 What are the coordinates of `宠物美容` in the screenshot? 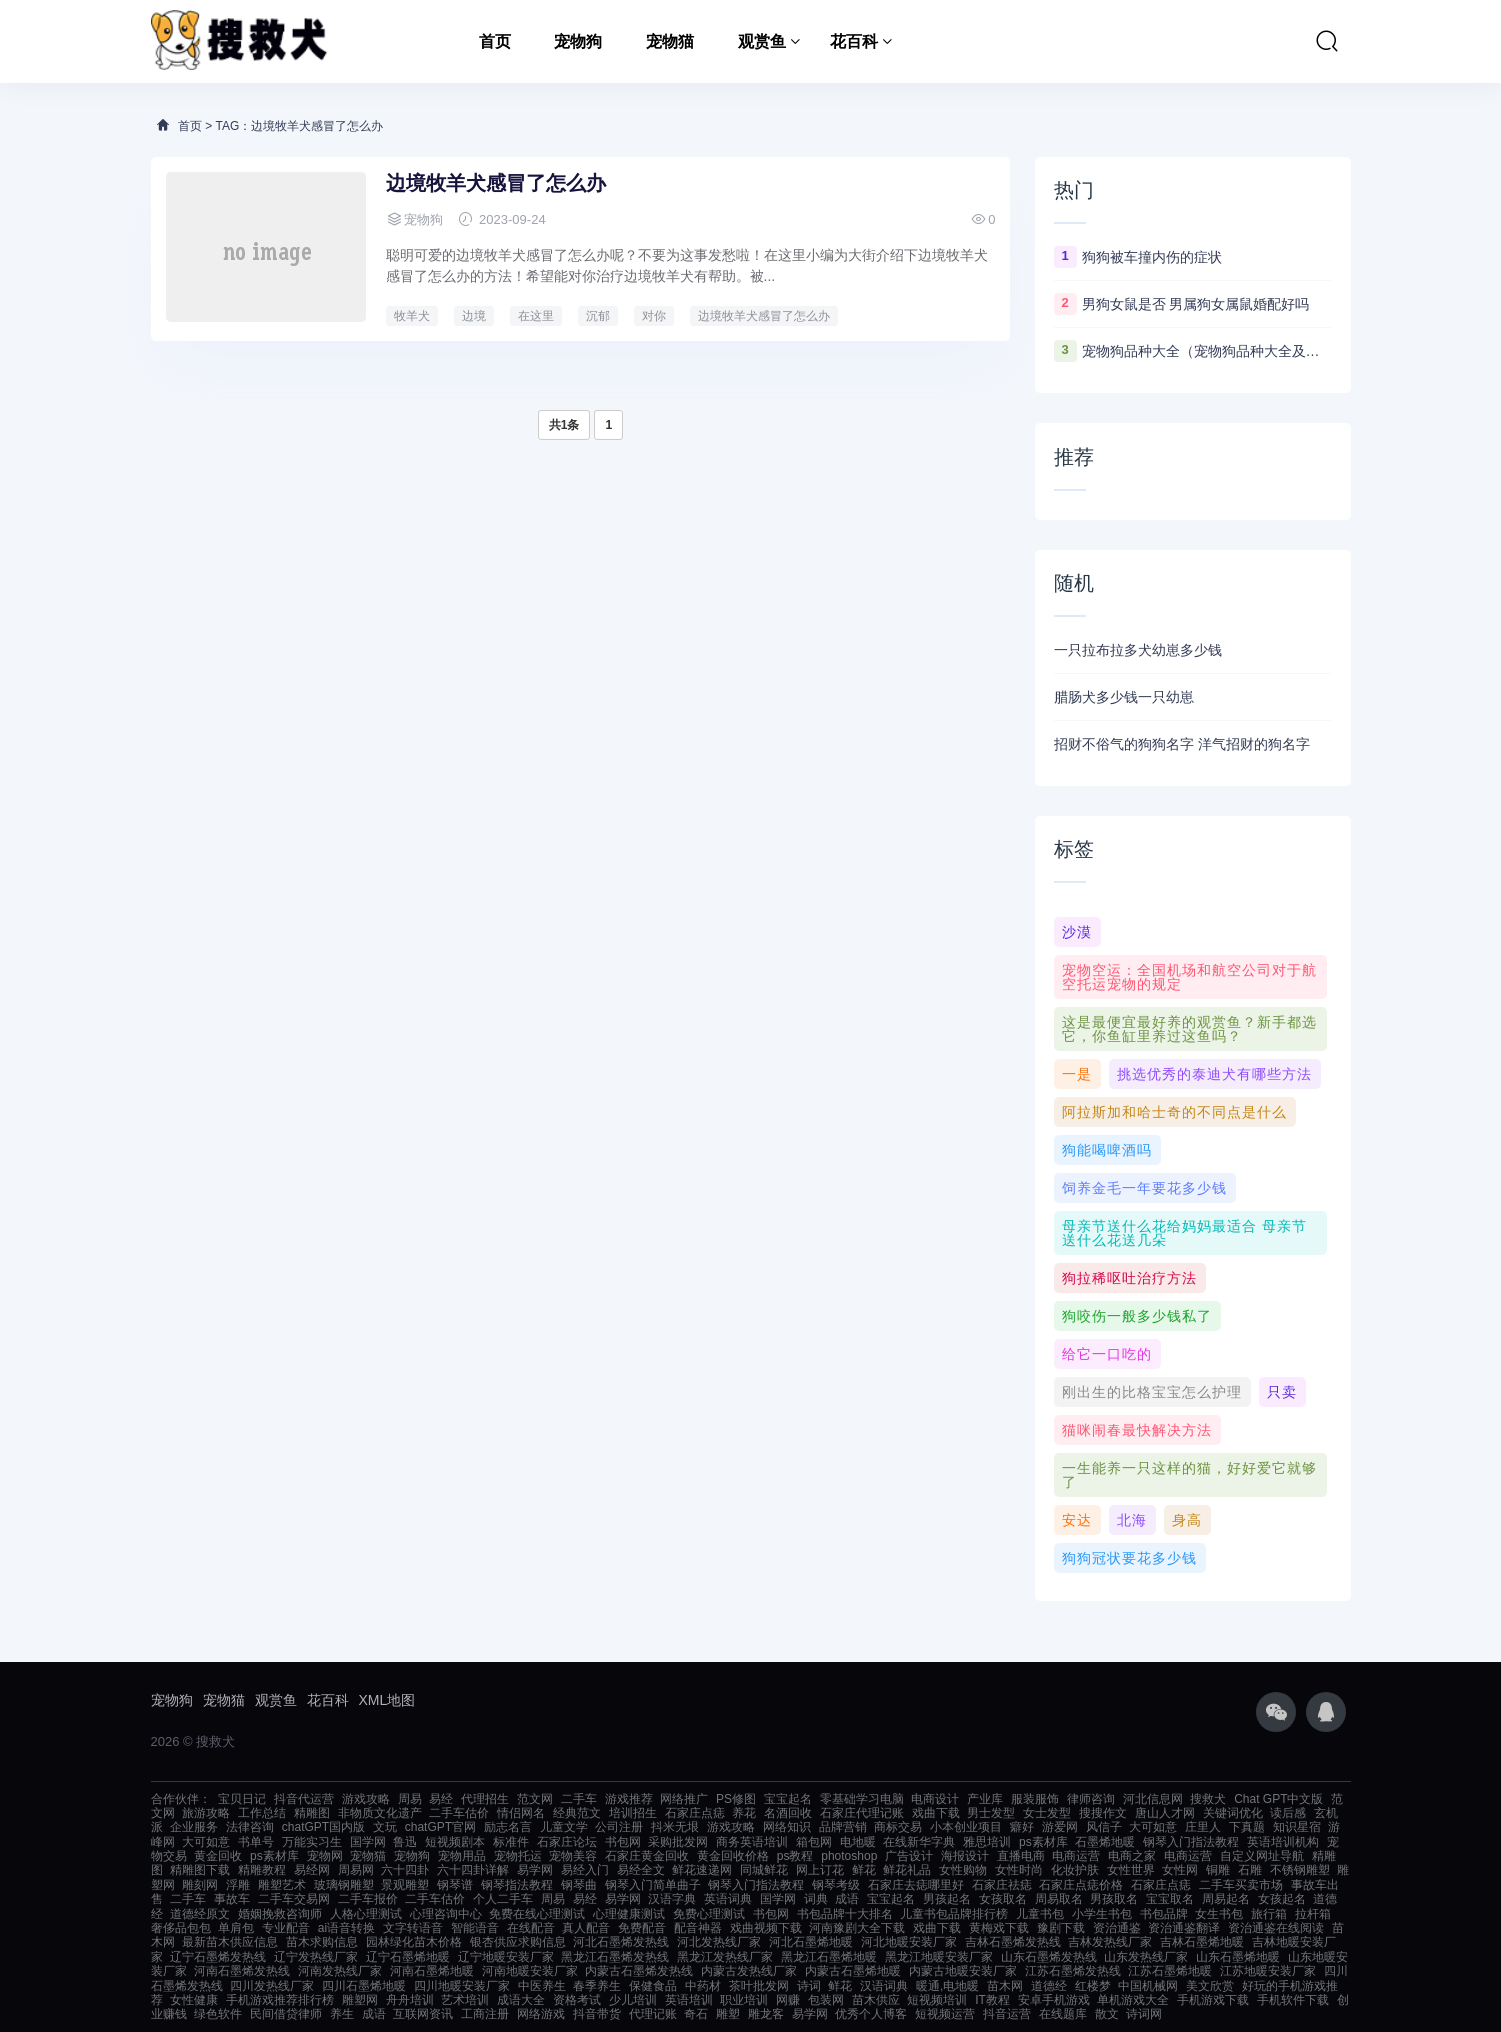 It's located at (573, 1856).